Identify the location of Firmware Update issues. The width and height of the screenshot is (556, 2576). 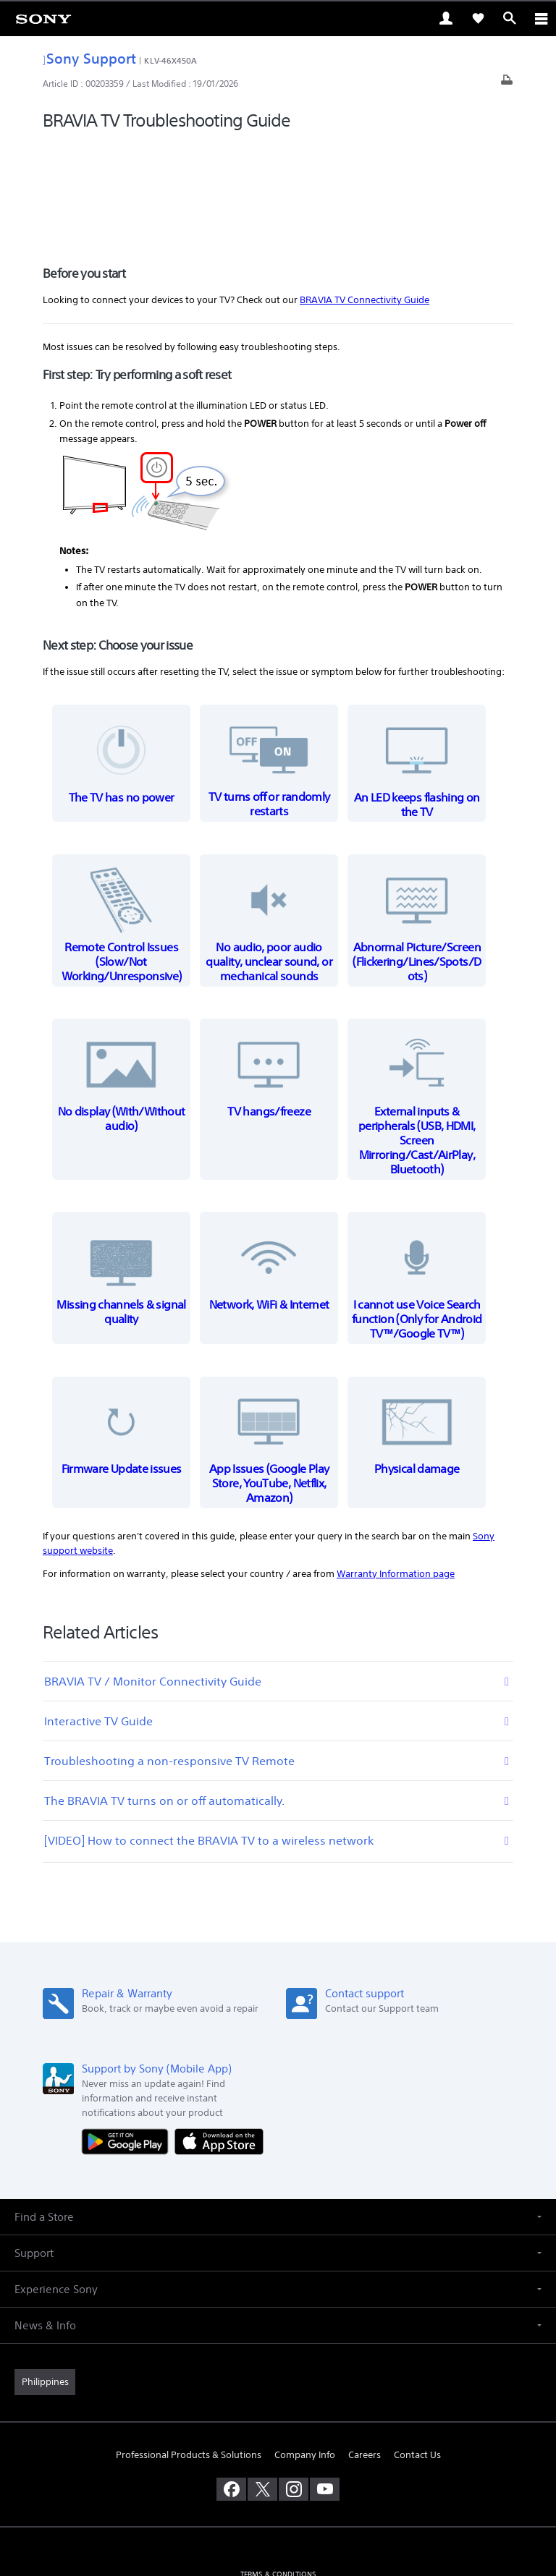
(122, 1328).